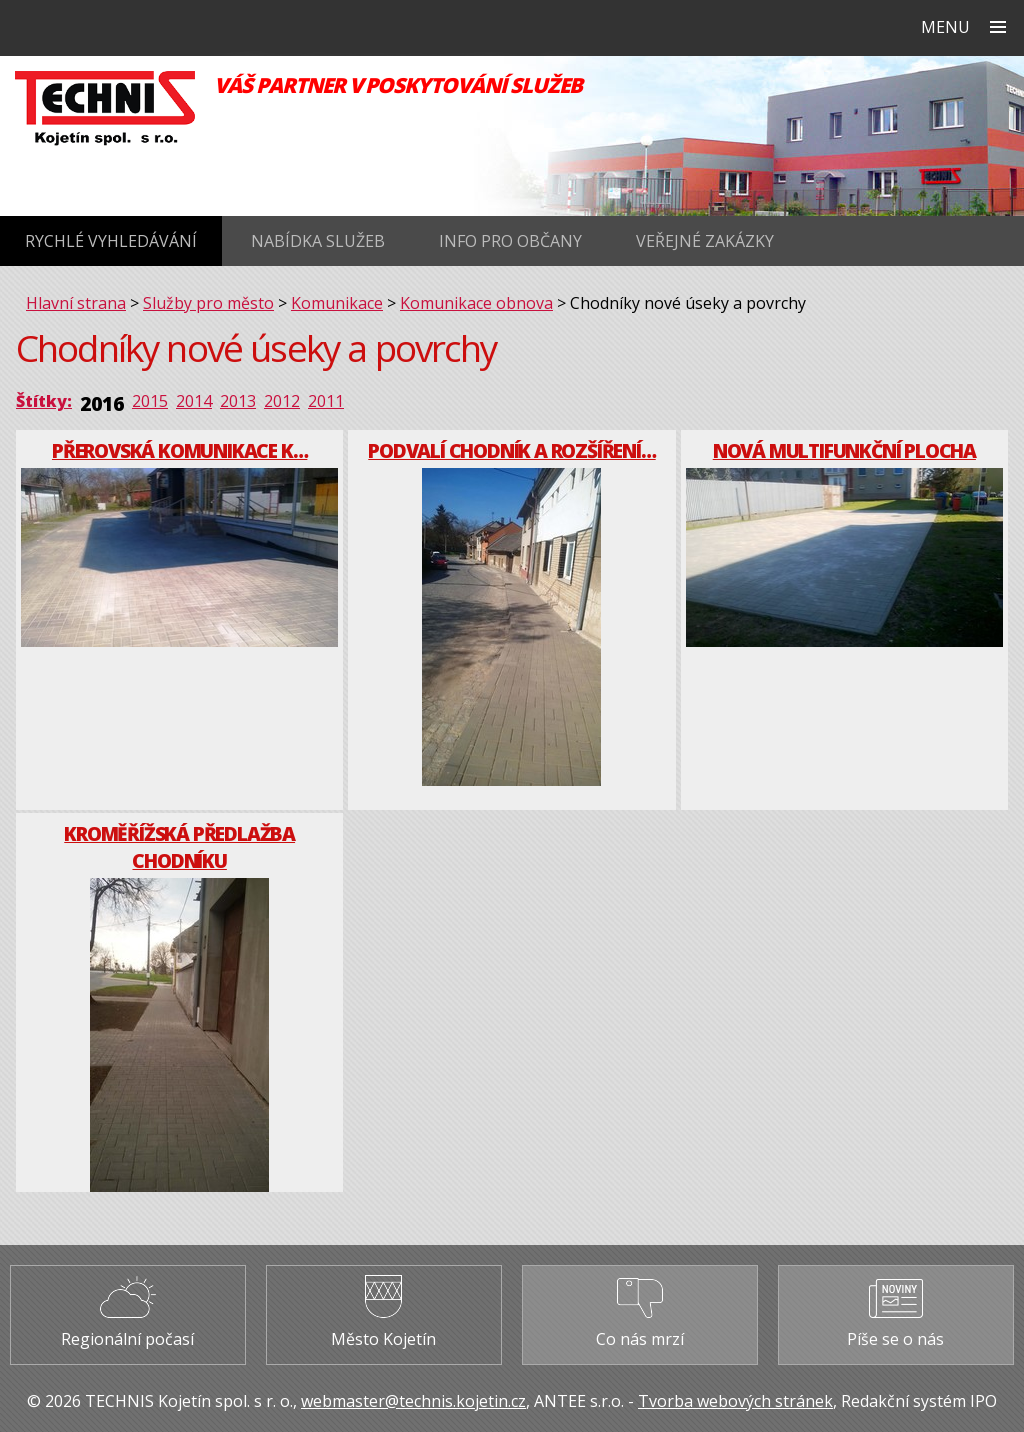 The height and width of the screenshot is (1432, 1024). What do you see at coordinates (238, 401) in the screenshot?
I see `2013` at bounding box center [238, 401].